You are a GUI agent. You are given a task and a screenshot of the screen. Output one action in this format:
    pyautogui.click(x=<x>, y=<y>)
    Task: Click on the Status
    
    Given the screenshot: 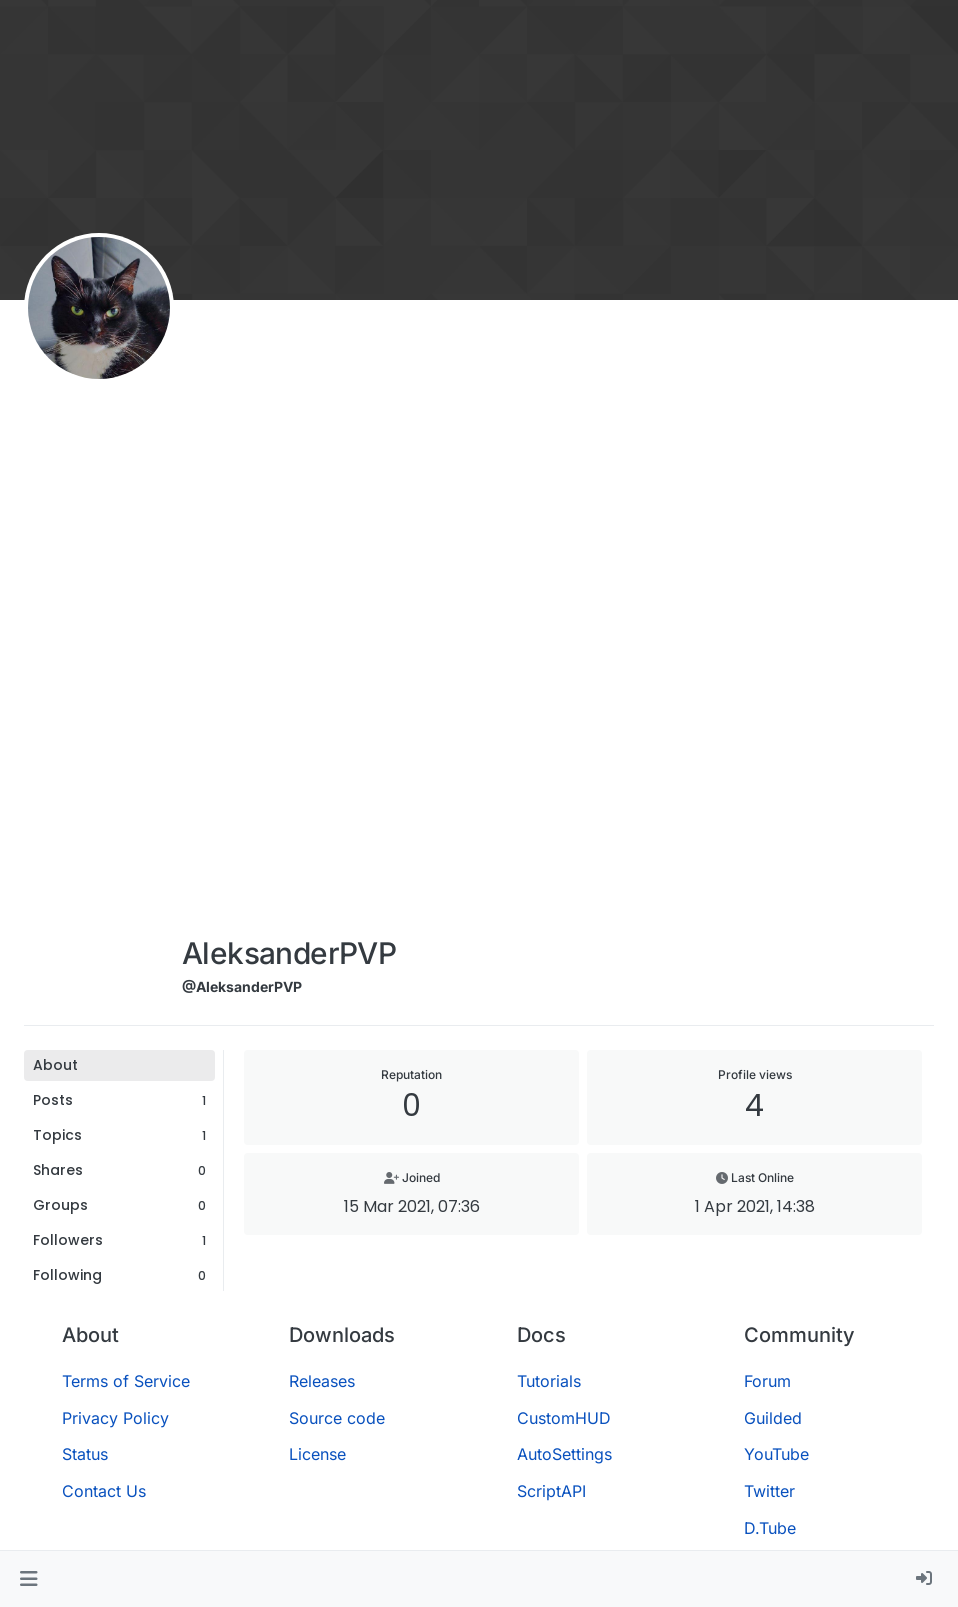 What is the action you would take?
    pyautogui.click(x=85, y=1454)
    